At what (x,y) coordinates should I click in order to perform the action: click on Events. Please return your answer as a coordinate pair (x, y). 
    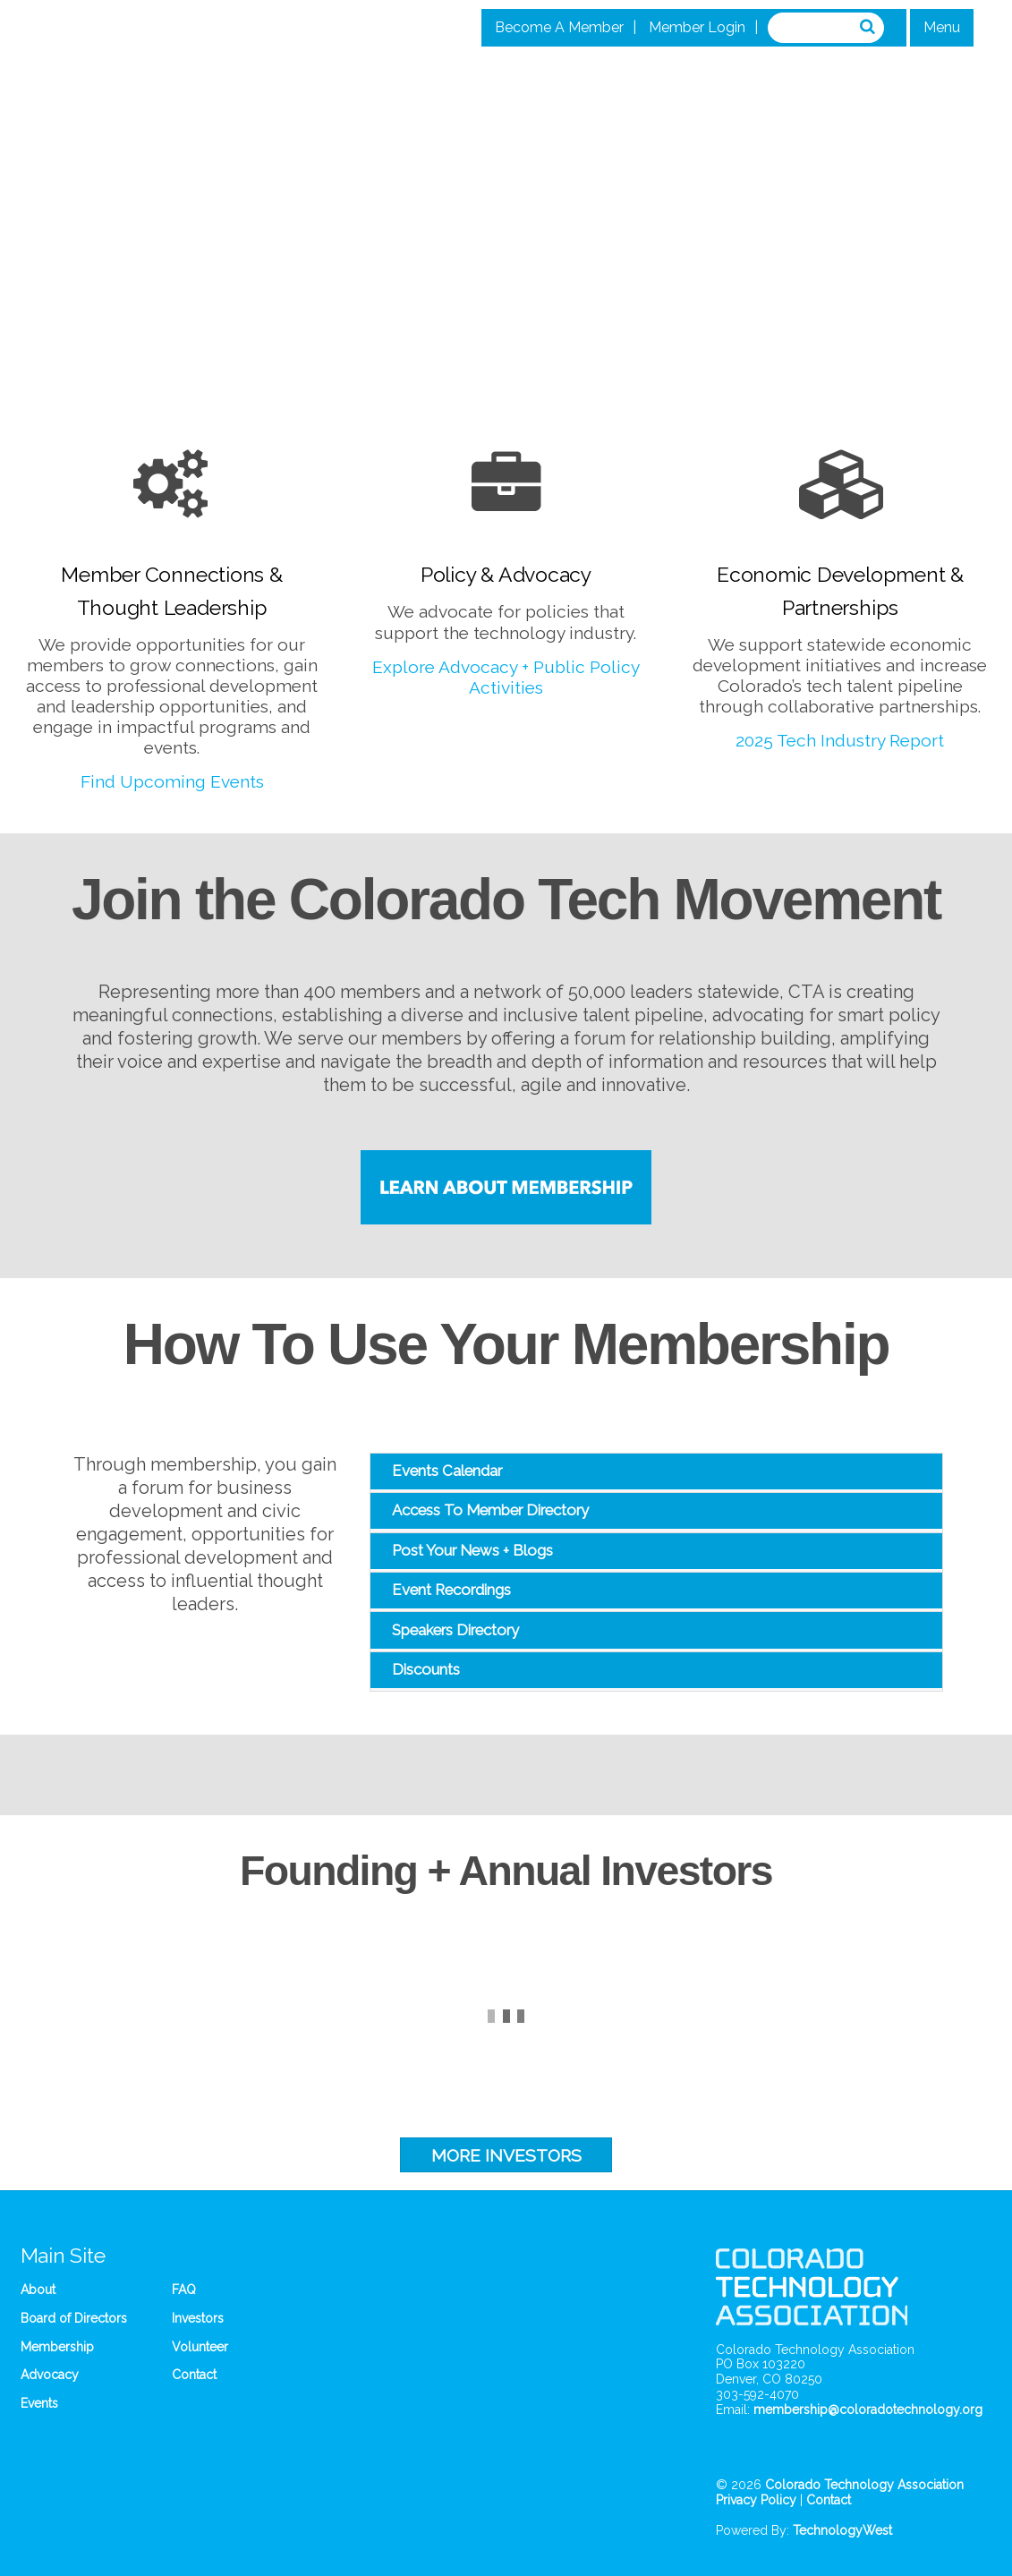
    Looking at the image, I should click on (39, 2403).